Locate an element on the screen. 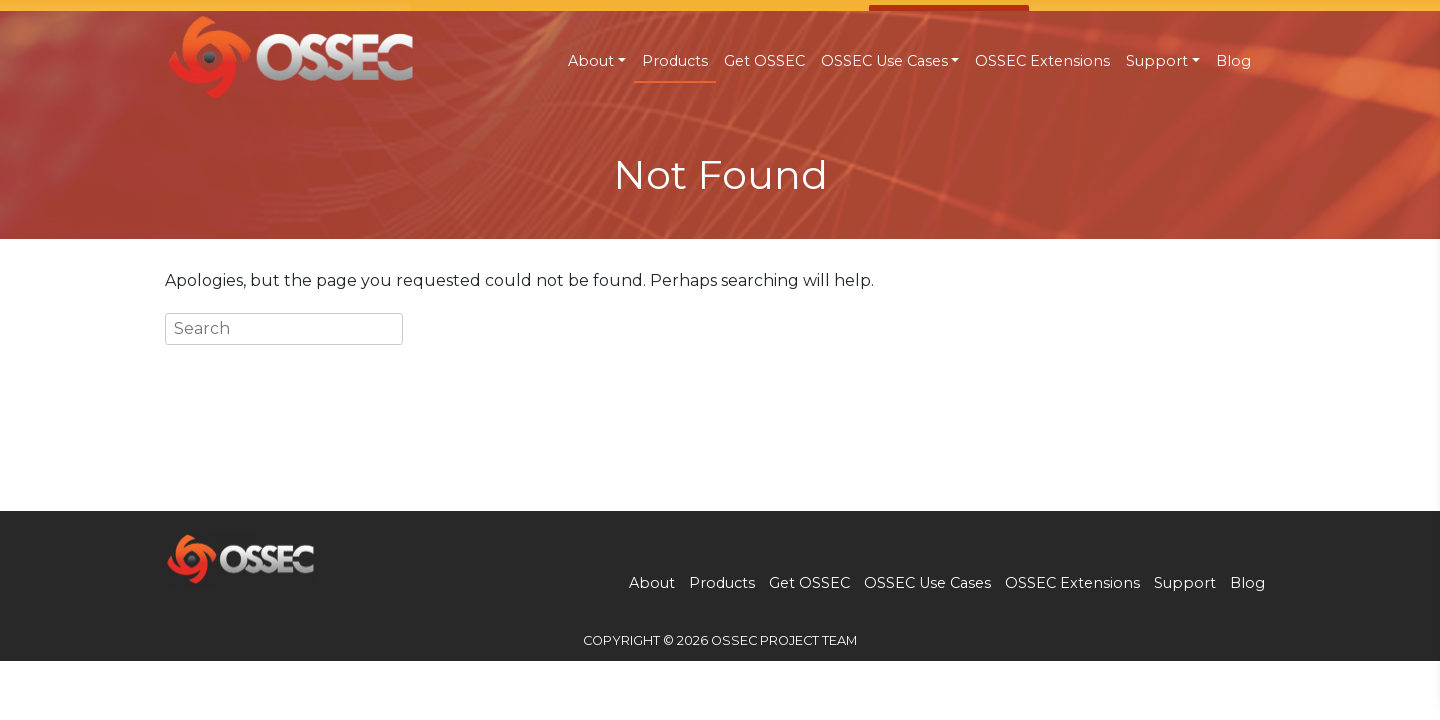 Image resolution: width=1440 pixels, height=720 pixels. About is located at coordinates (591, 61).